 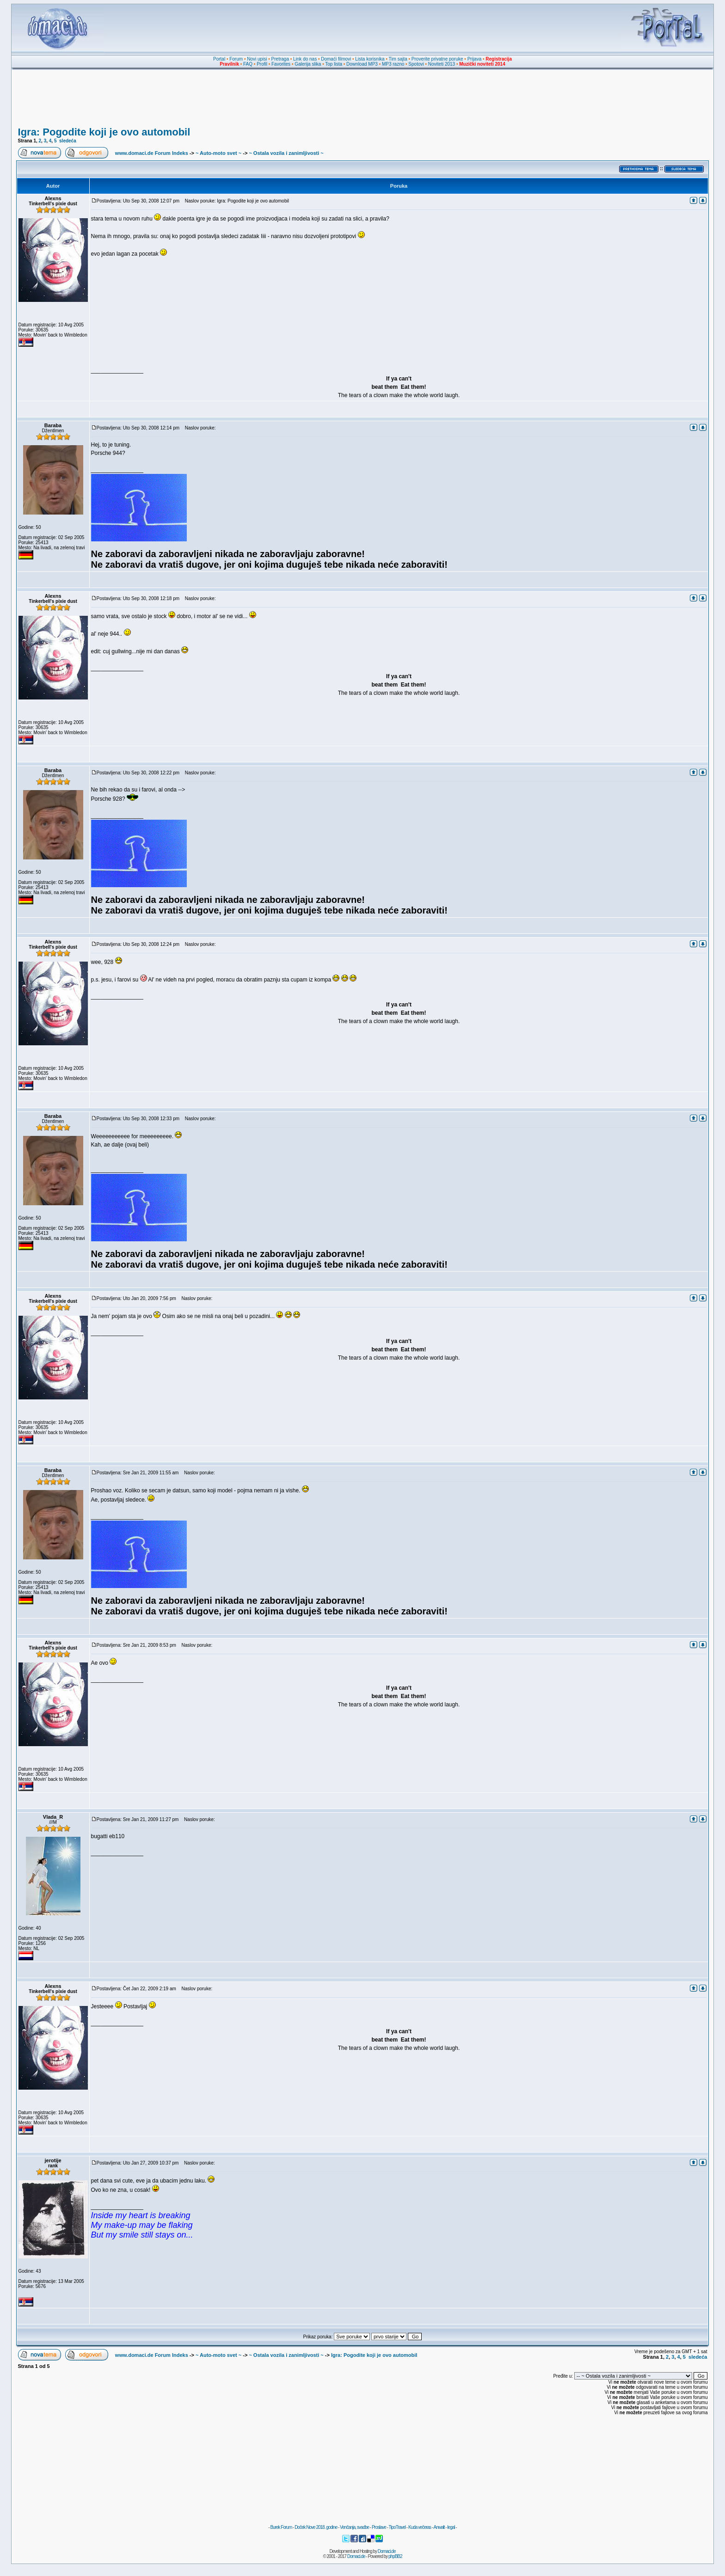 I want to click on Favorites, so click(x=280, y=64).